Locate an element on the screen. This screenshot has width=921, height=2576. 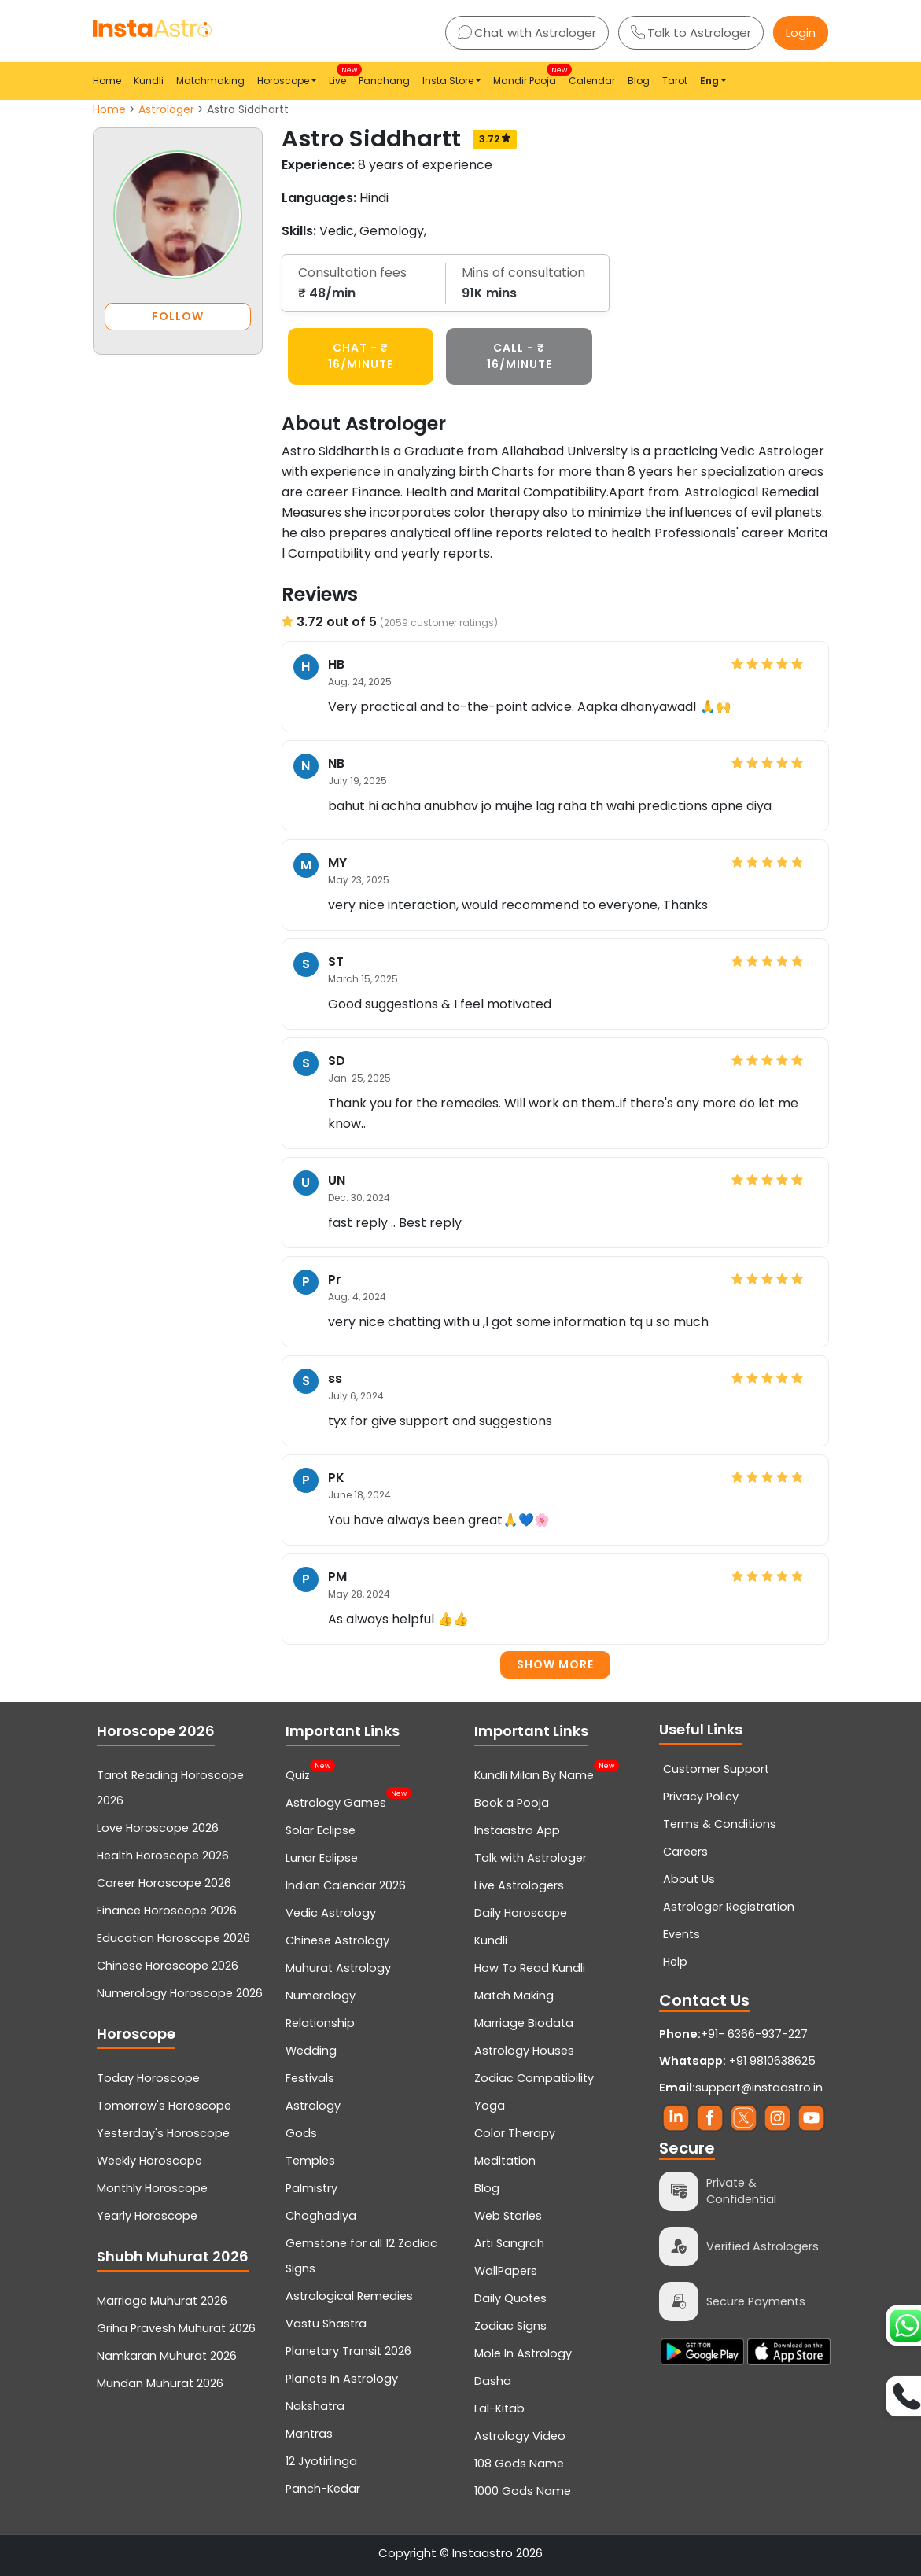
Lal-Kitab is located at coordinates (499, 2408).